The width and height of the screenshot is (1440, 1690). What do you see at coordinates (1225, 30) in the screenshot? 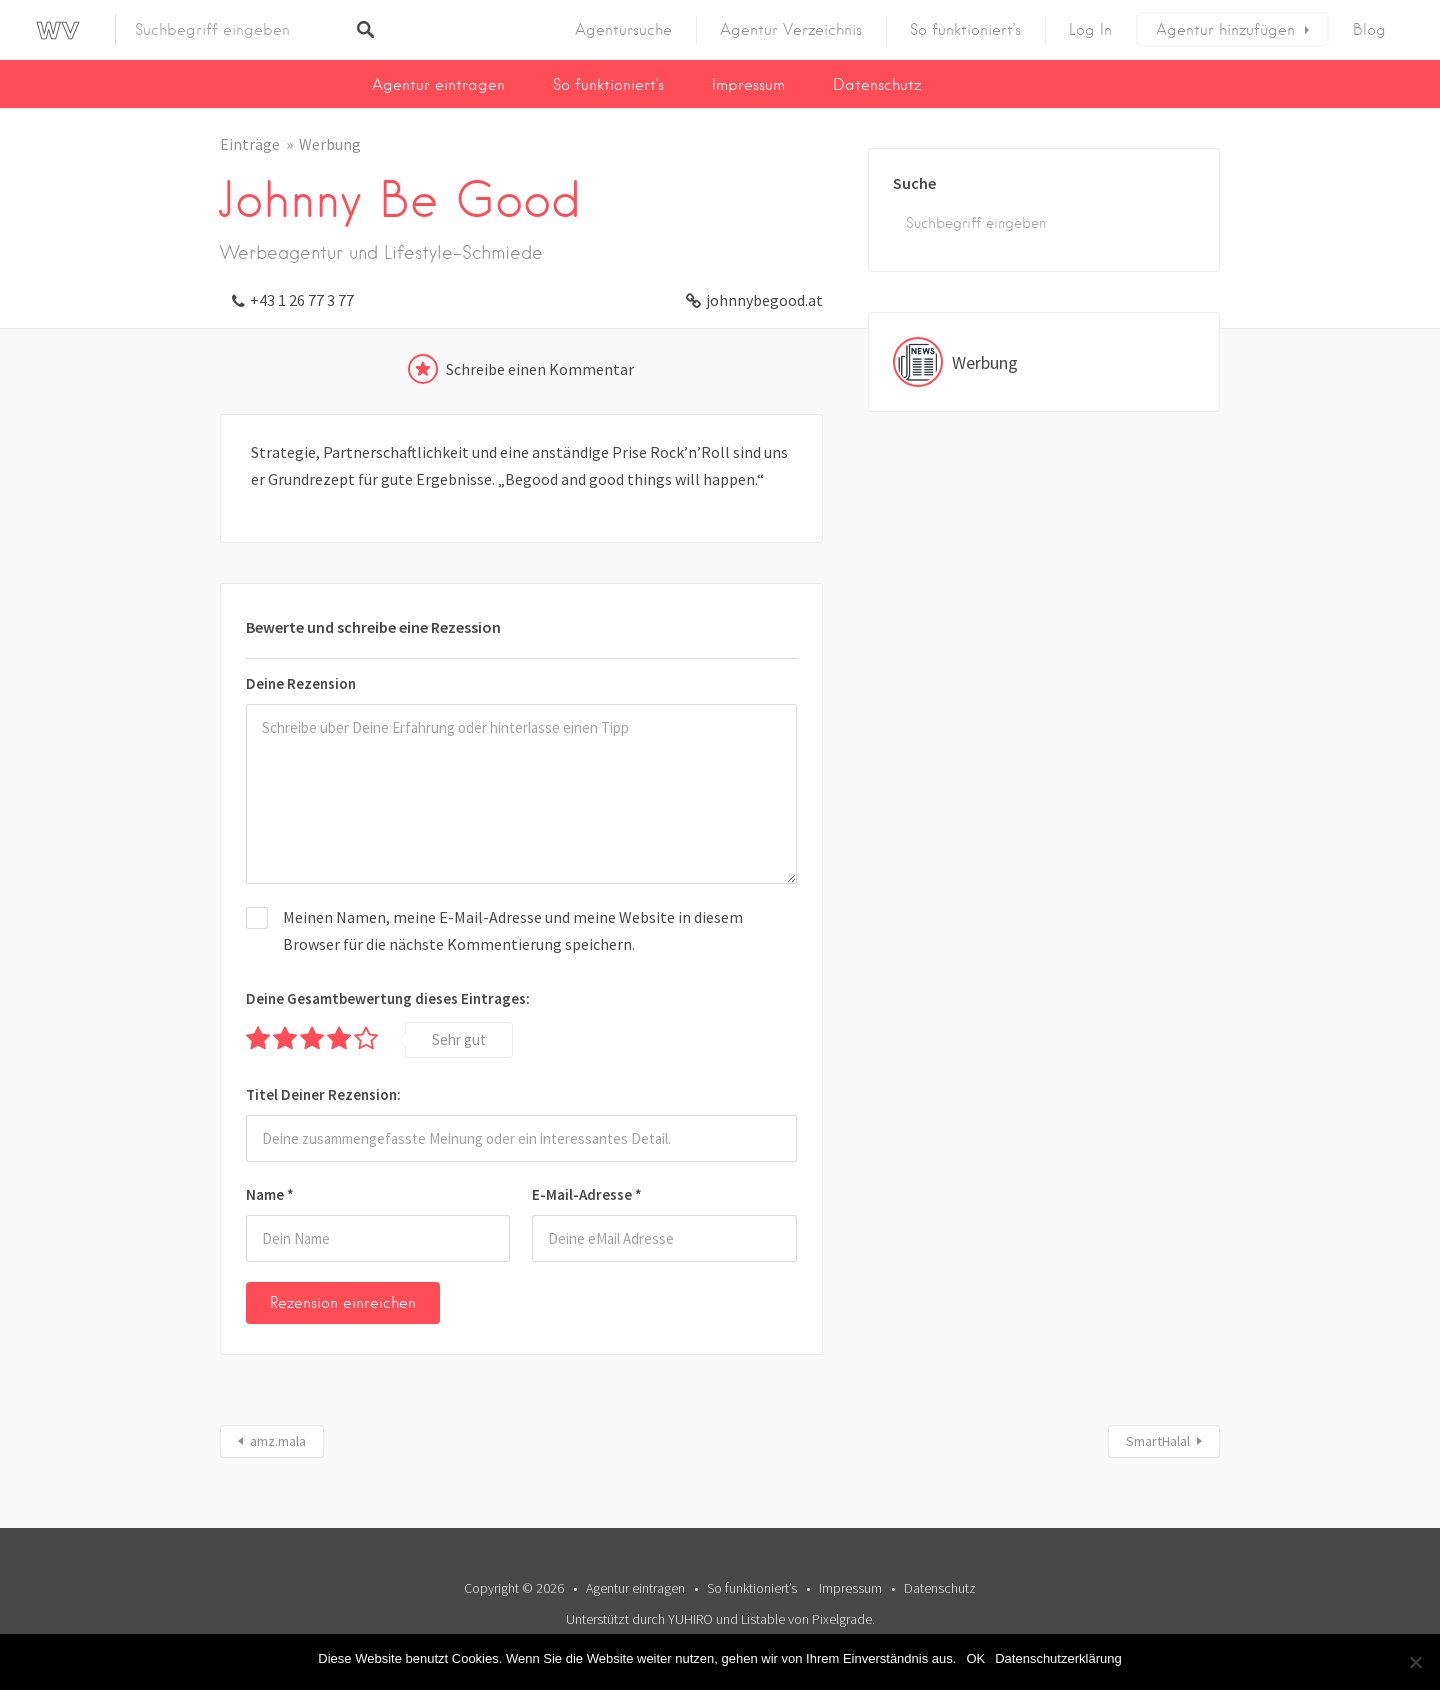
I see `Agentur hinzufügen` at bounding box center [1225, 30].